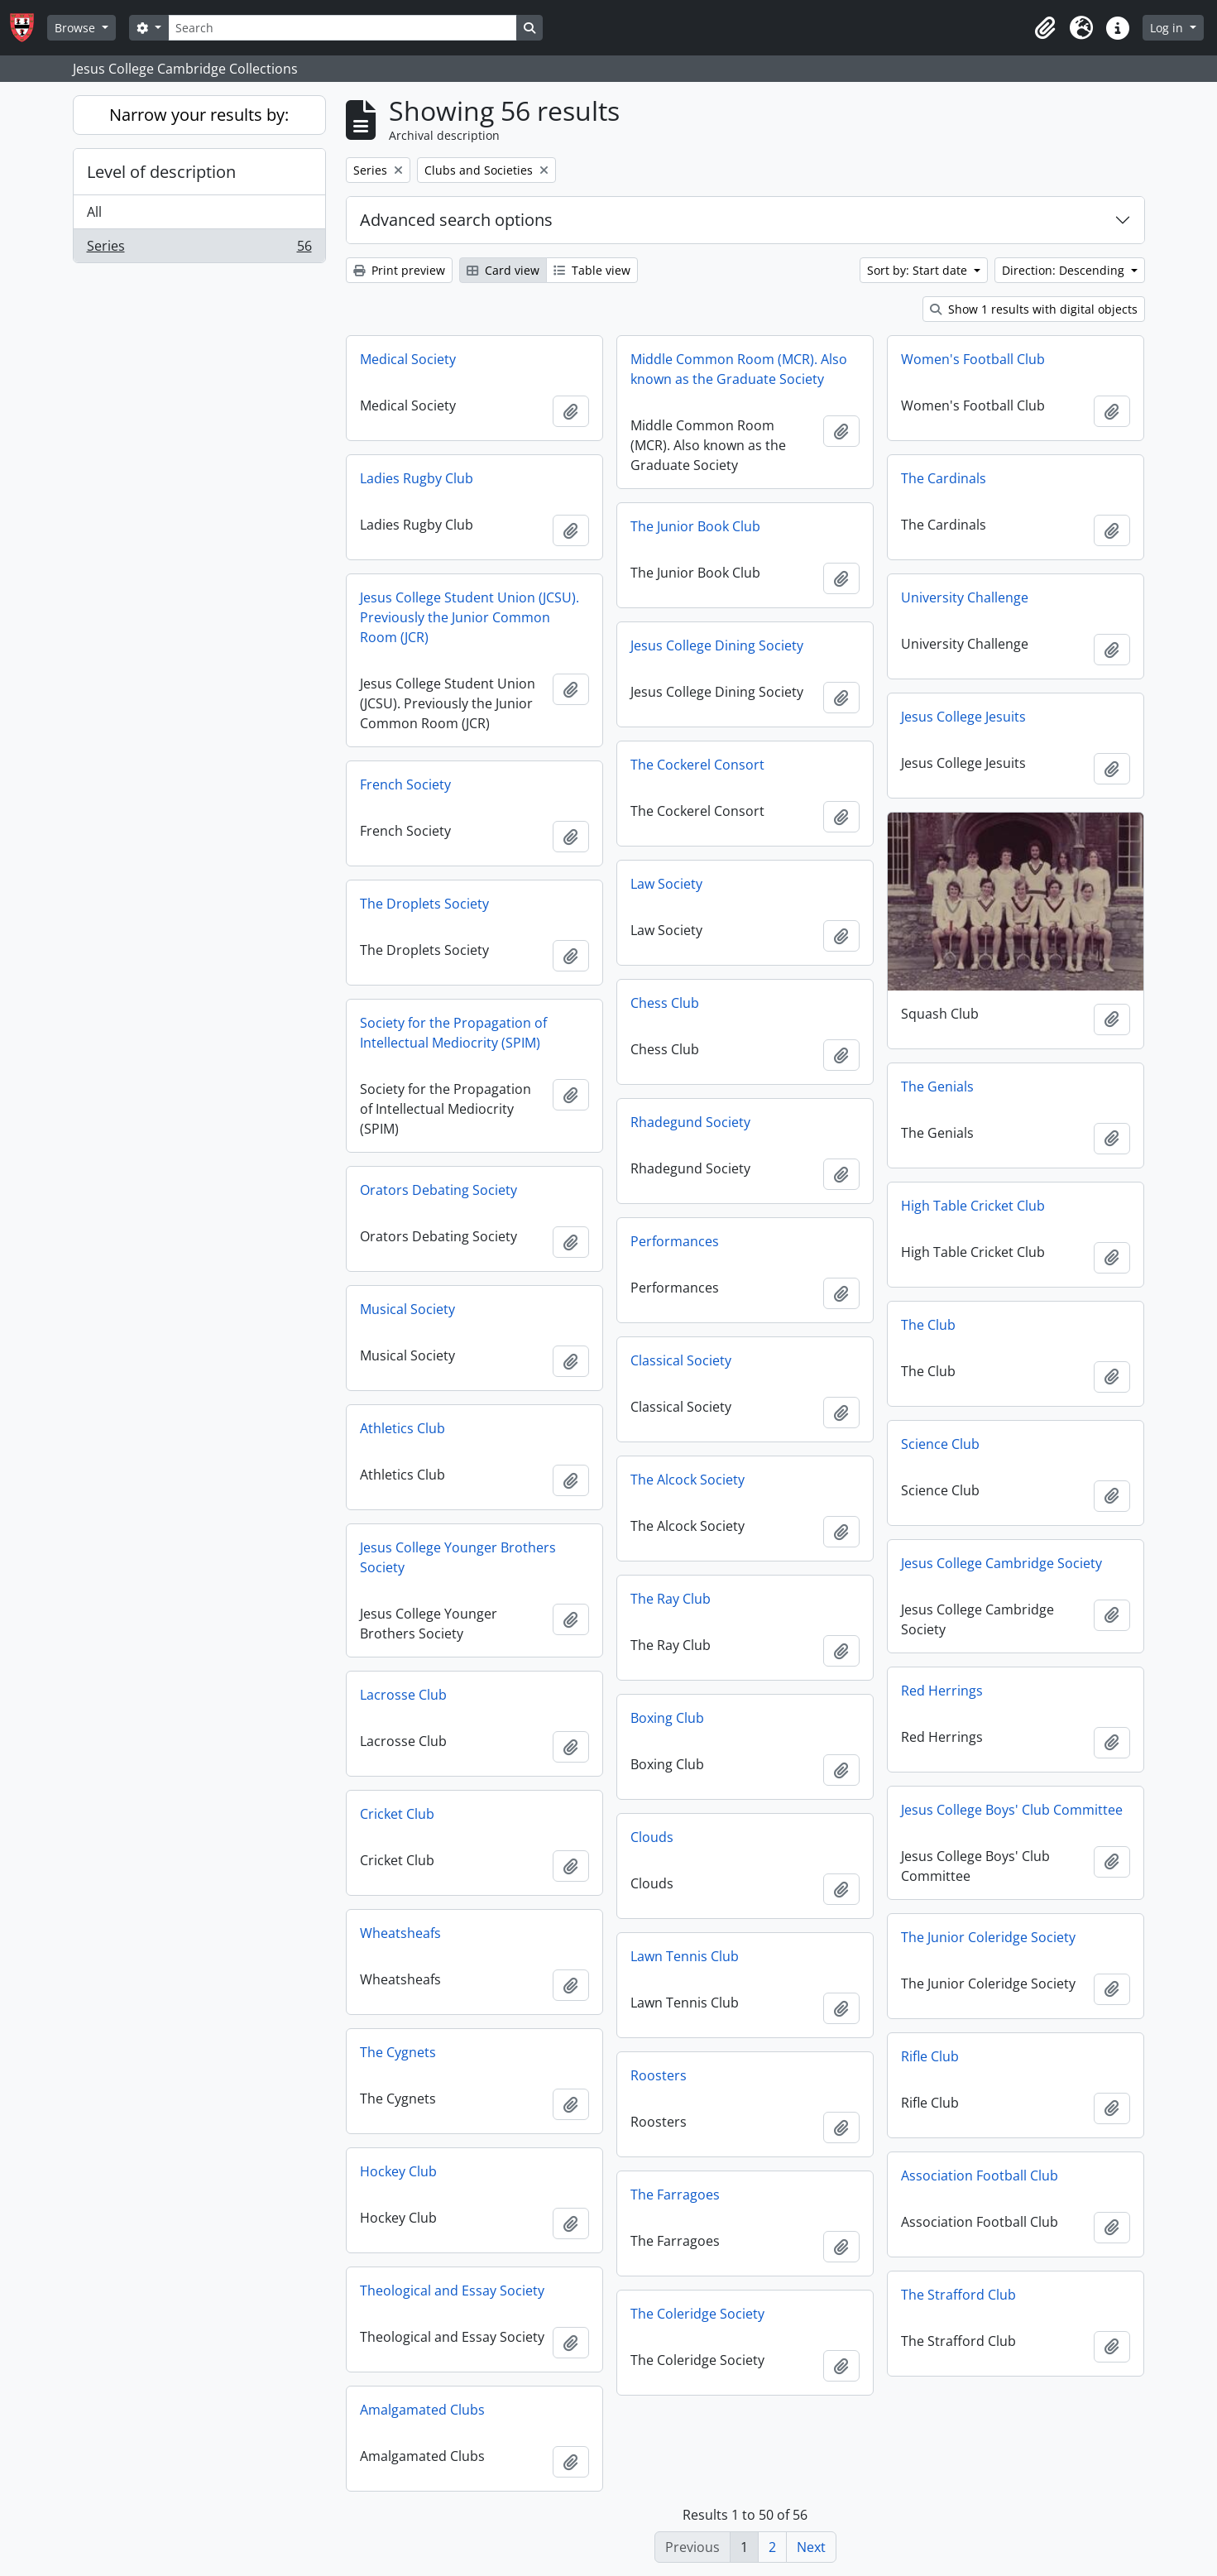  Describe the element at coordinates (958, 2295) in the screenshot. I see `The Strafford Club` at that location.